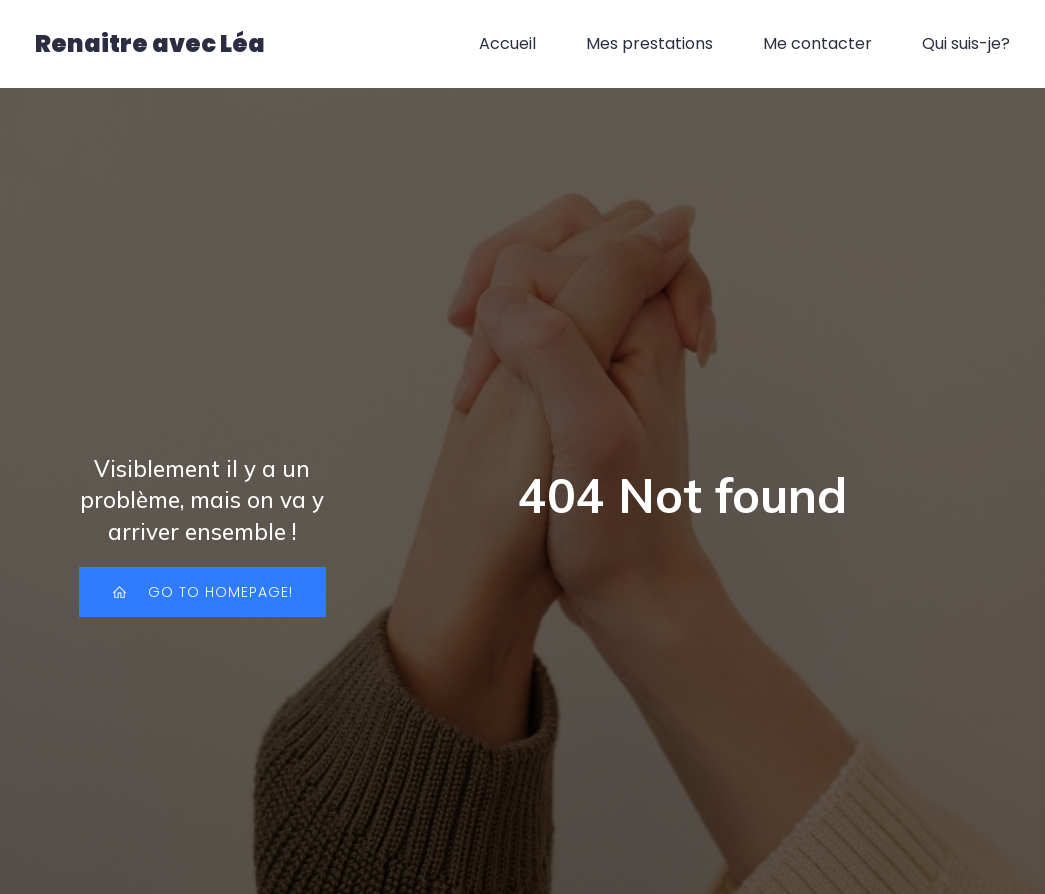  Describe the element at coordinates (507, 44) in the screenshot. I see `Accueil` at that location.